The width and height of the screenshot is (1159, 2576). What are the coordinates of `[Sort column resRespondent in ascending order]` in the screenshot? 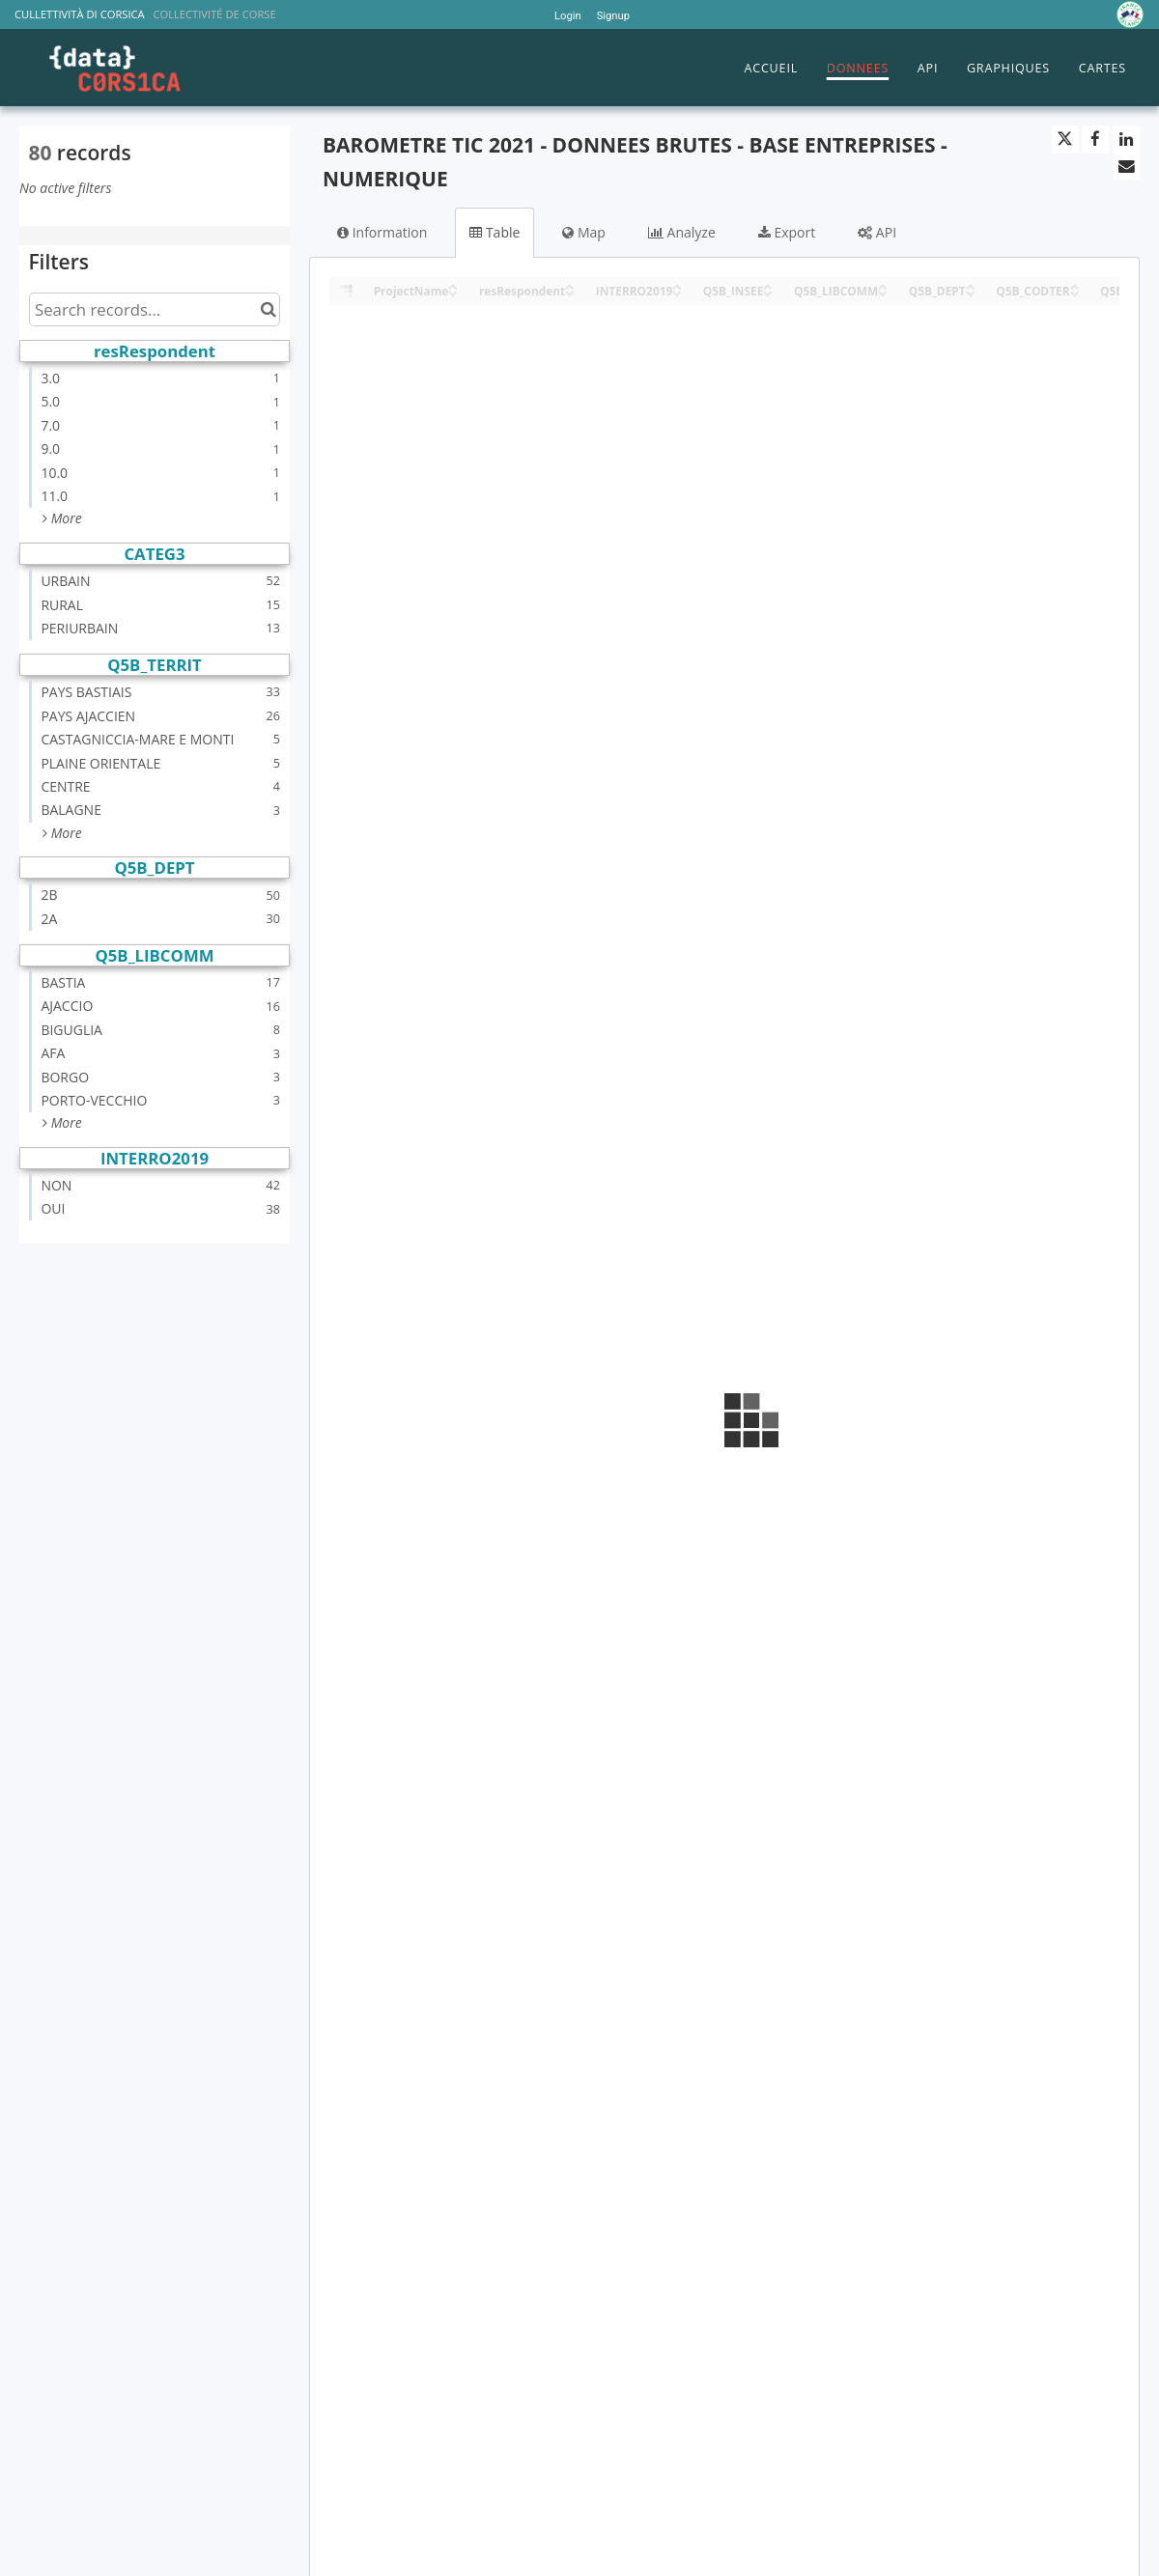 It's located at (570, 285).